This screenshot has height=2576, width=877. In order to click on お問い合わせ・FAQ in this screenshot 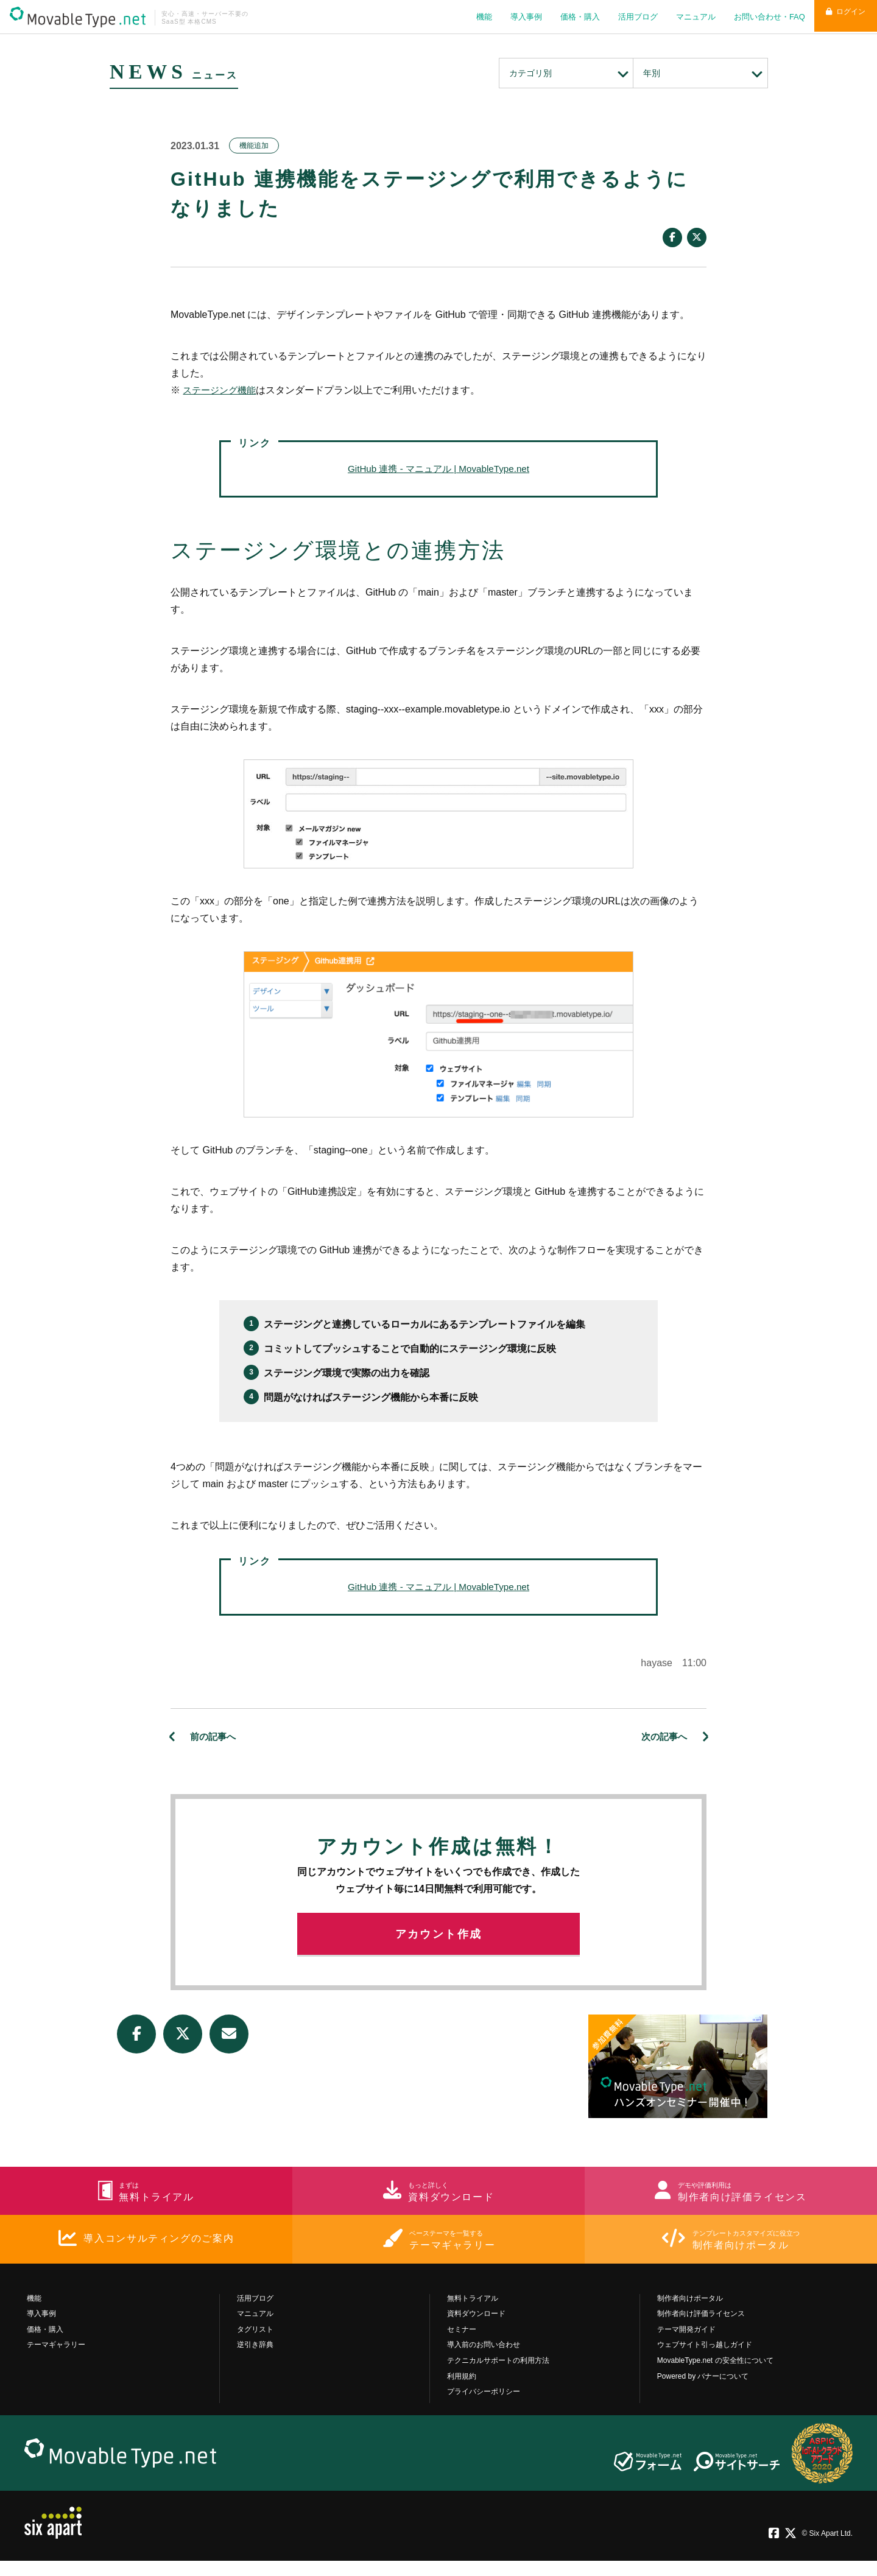, I will do `click(760, 16)`.